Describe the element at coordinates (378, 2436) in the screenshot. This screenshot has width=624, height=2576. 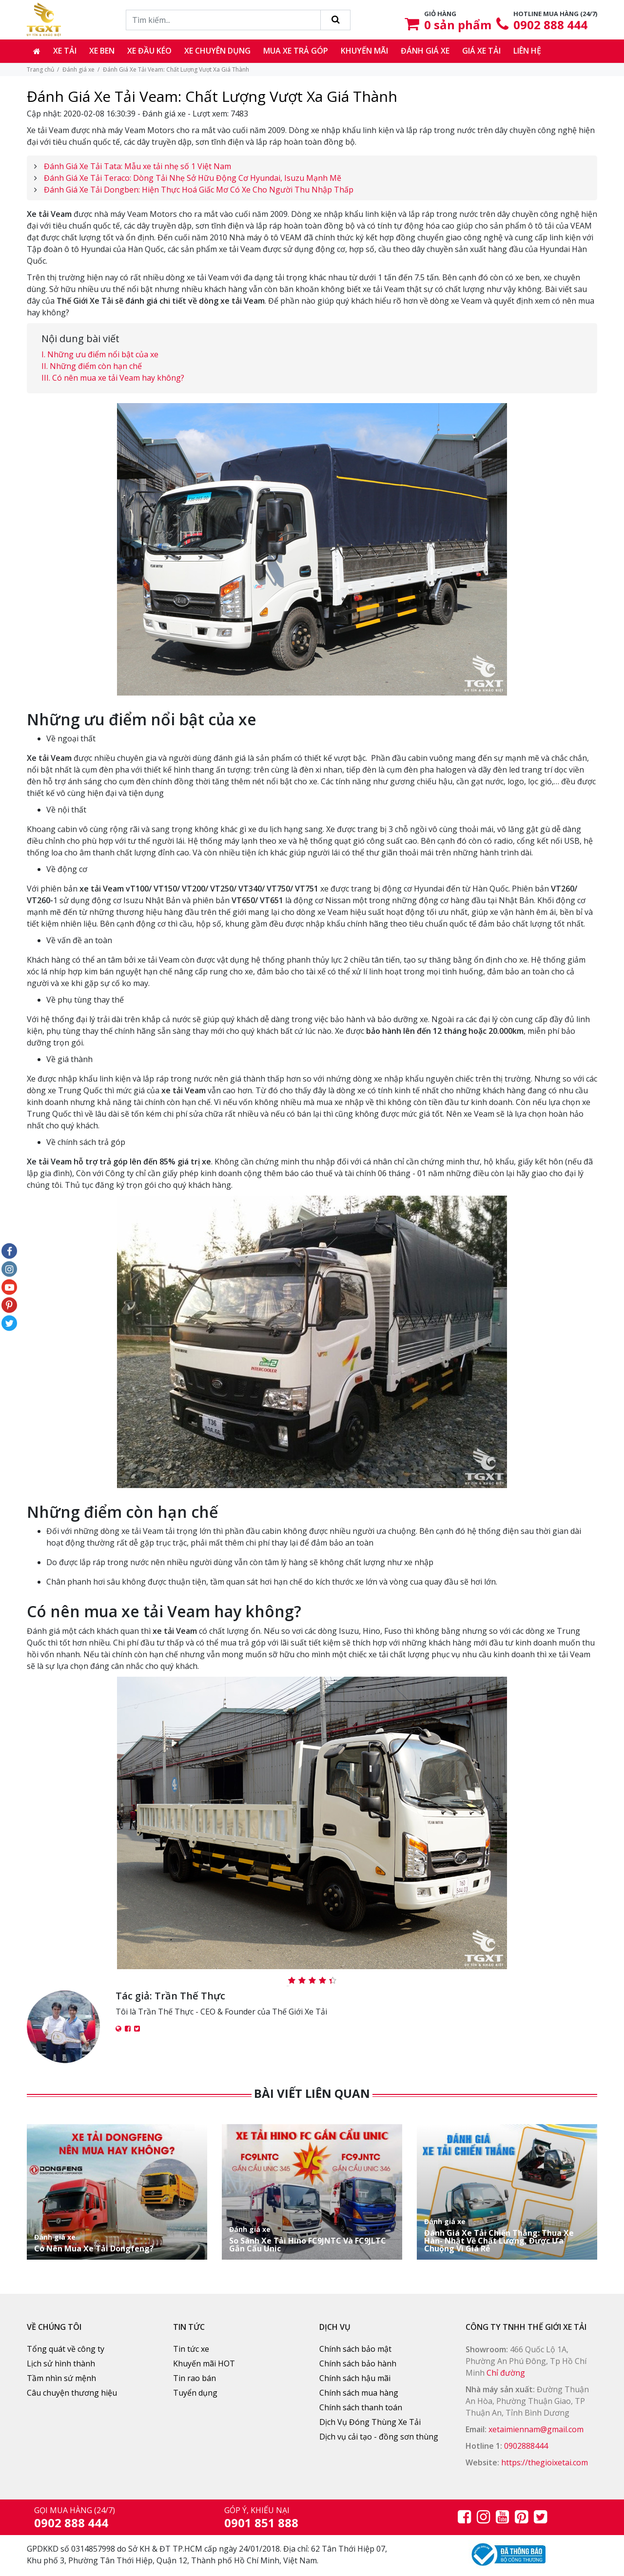
I see `Dịch vụ cải tạo - đồng sơn thùng` at that location.